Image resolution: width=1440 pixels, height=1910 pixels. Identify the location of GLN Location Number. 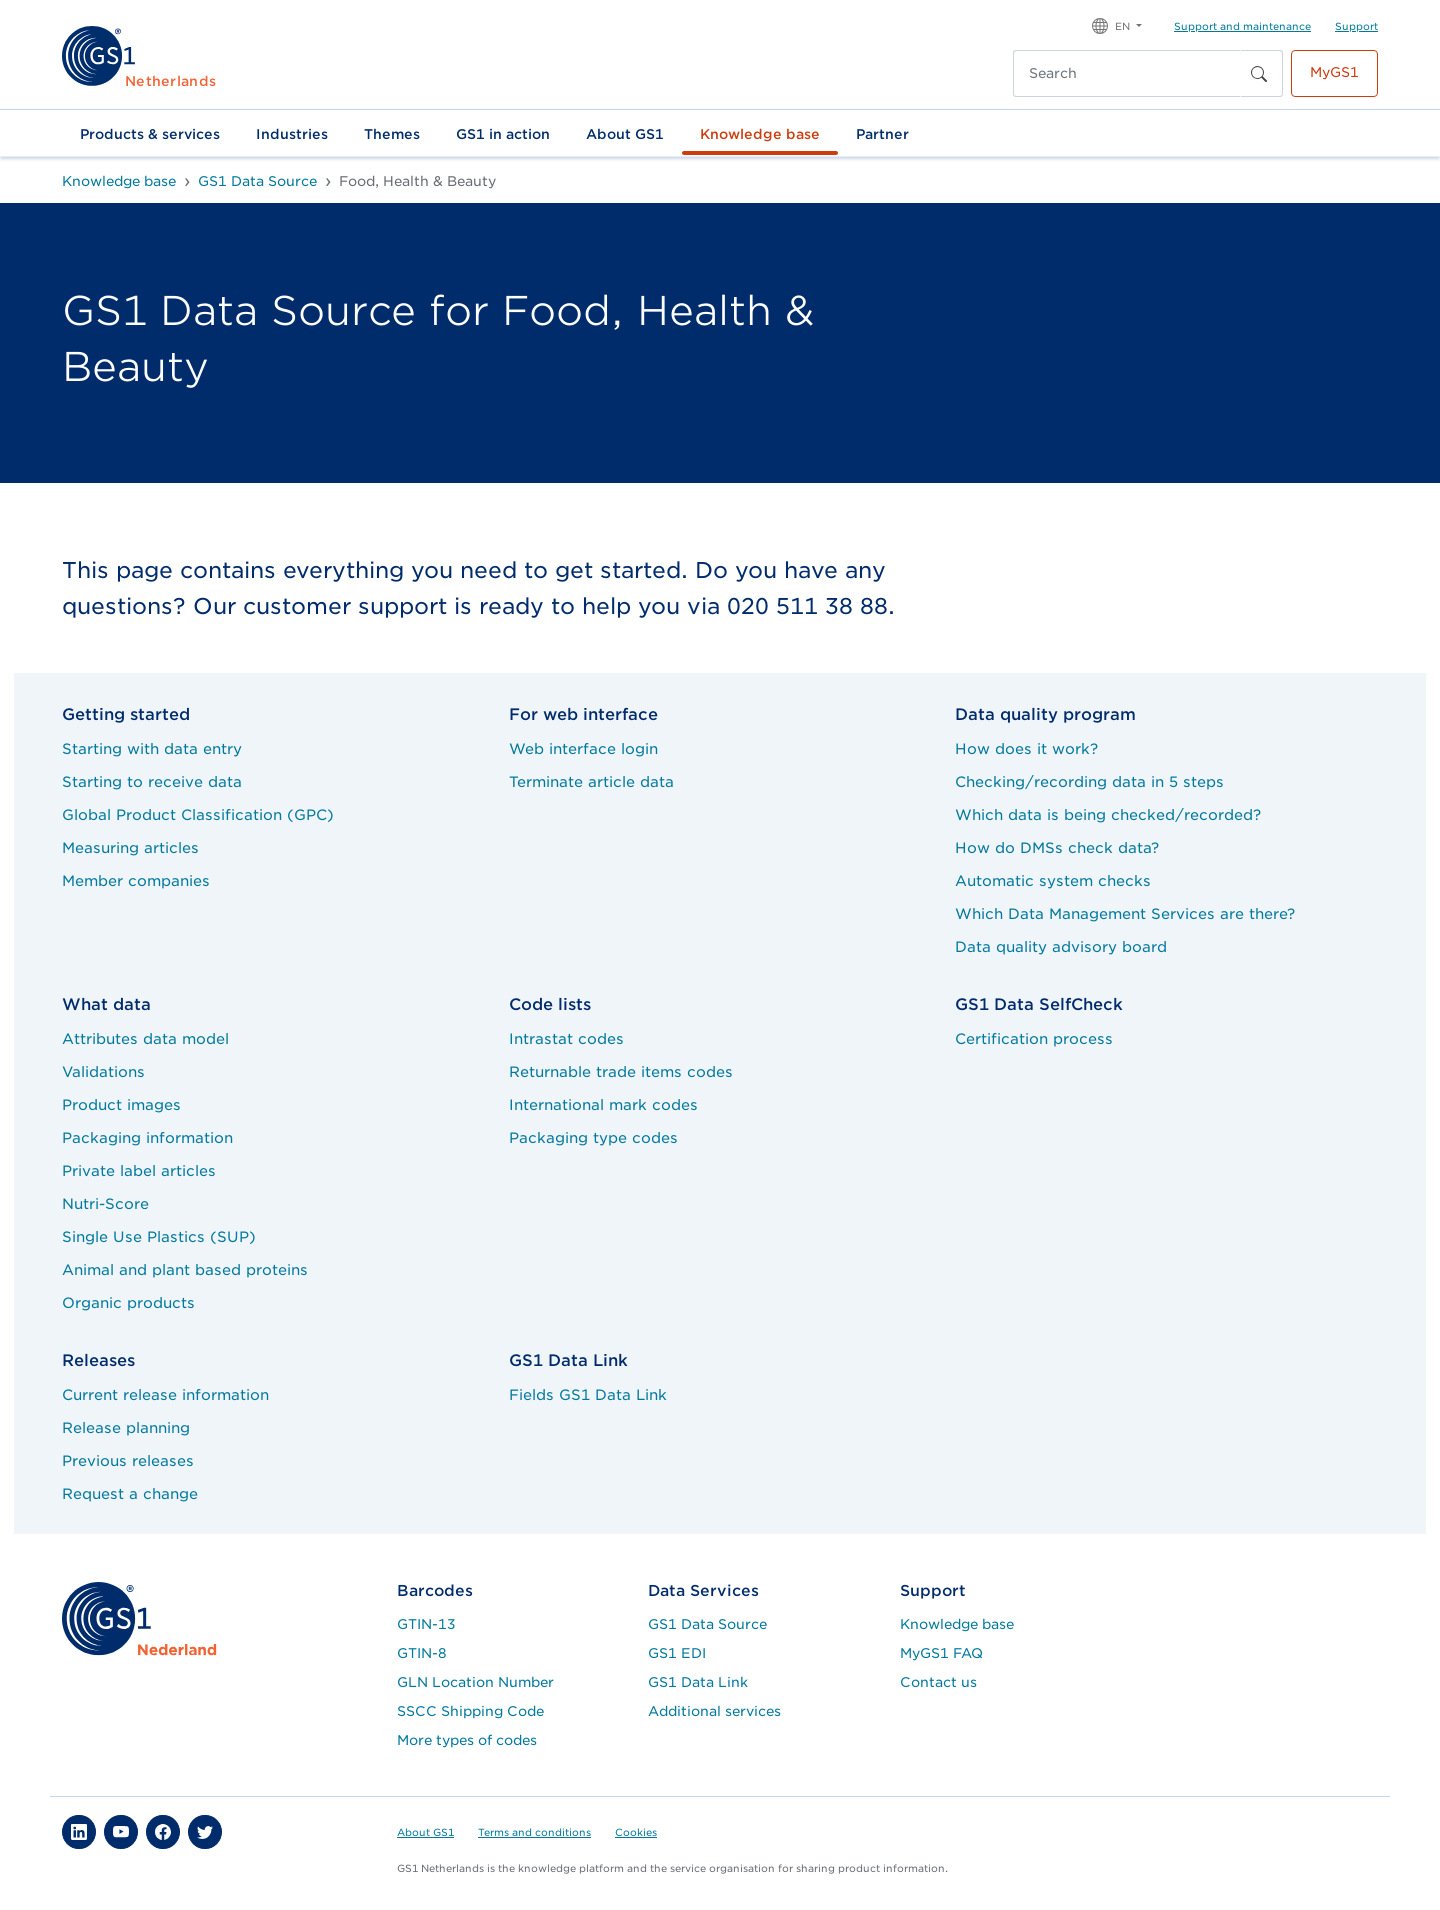
(475, 1682).